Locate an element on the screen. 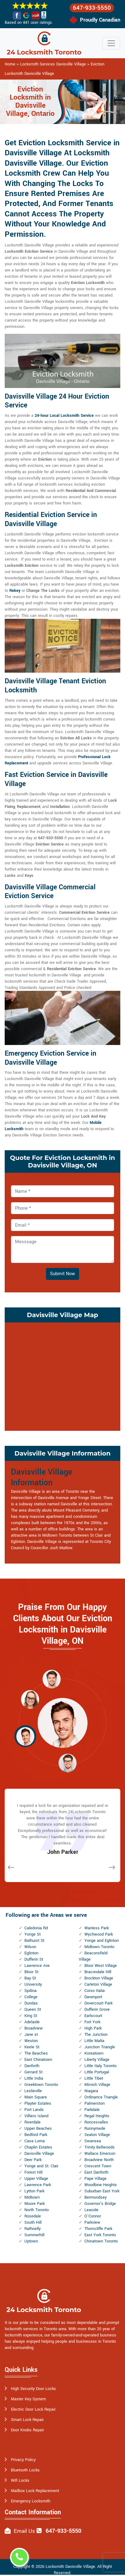 The width and height of the screenshot is (125, 2576). Bloor West Village is located at coordinates (100, 1965).